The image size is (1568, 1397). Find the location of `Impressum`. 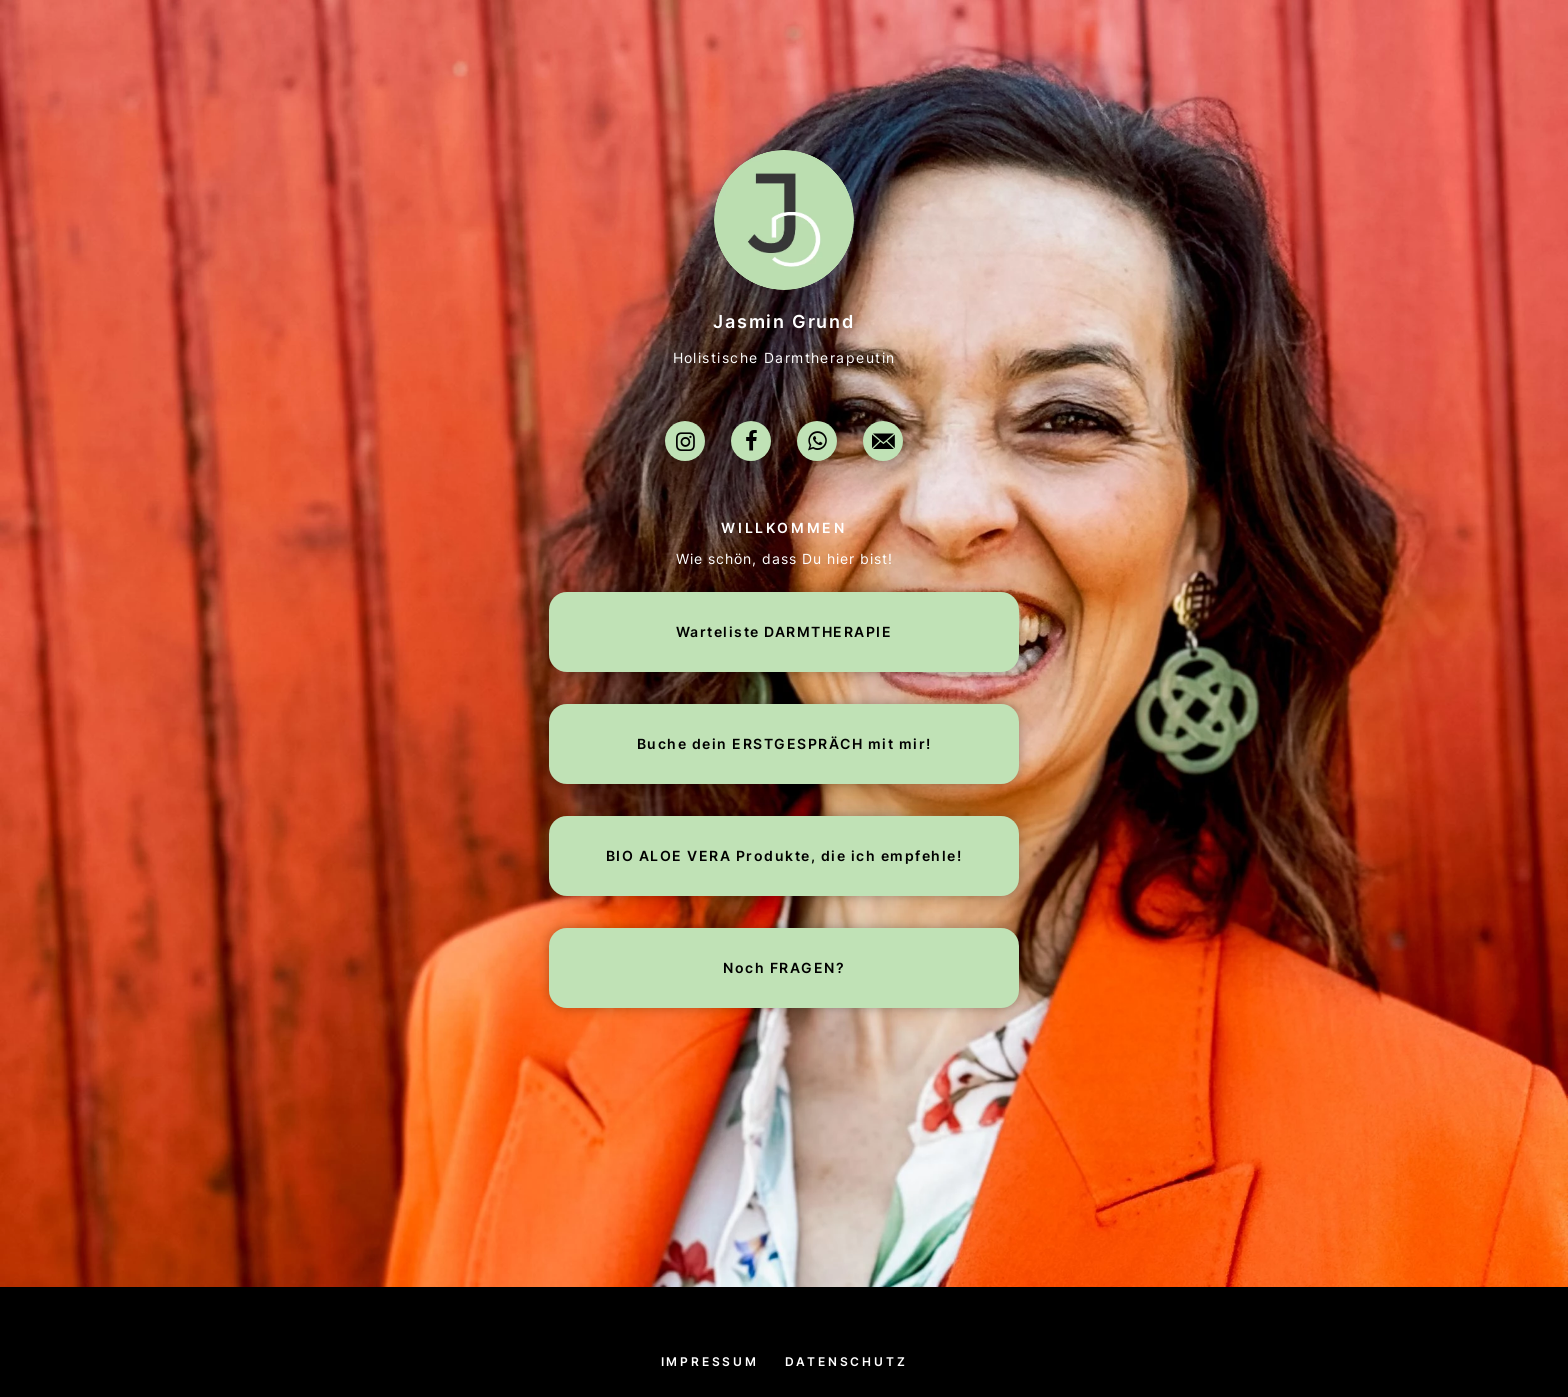

Impressum is located at coordinates (710, 1361).